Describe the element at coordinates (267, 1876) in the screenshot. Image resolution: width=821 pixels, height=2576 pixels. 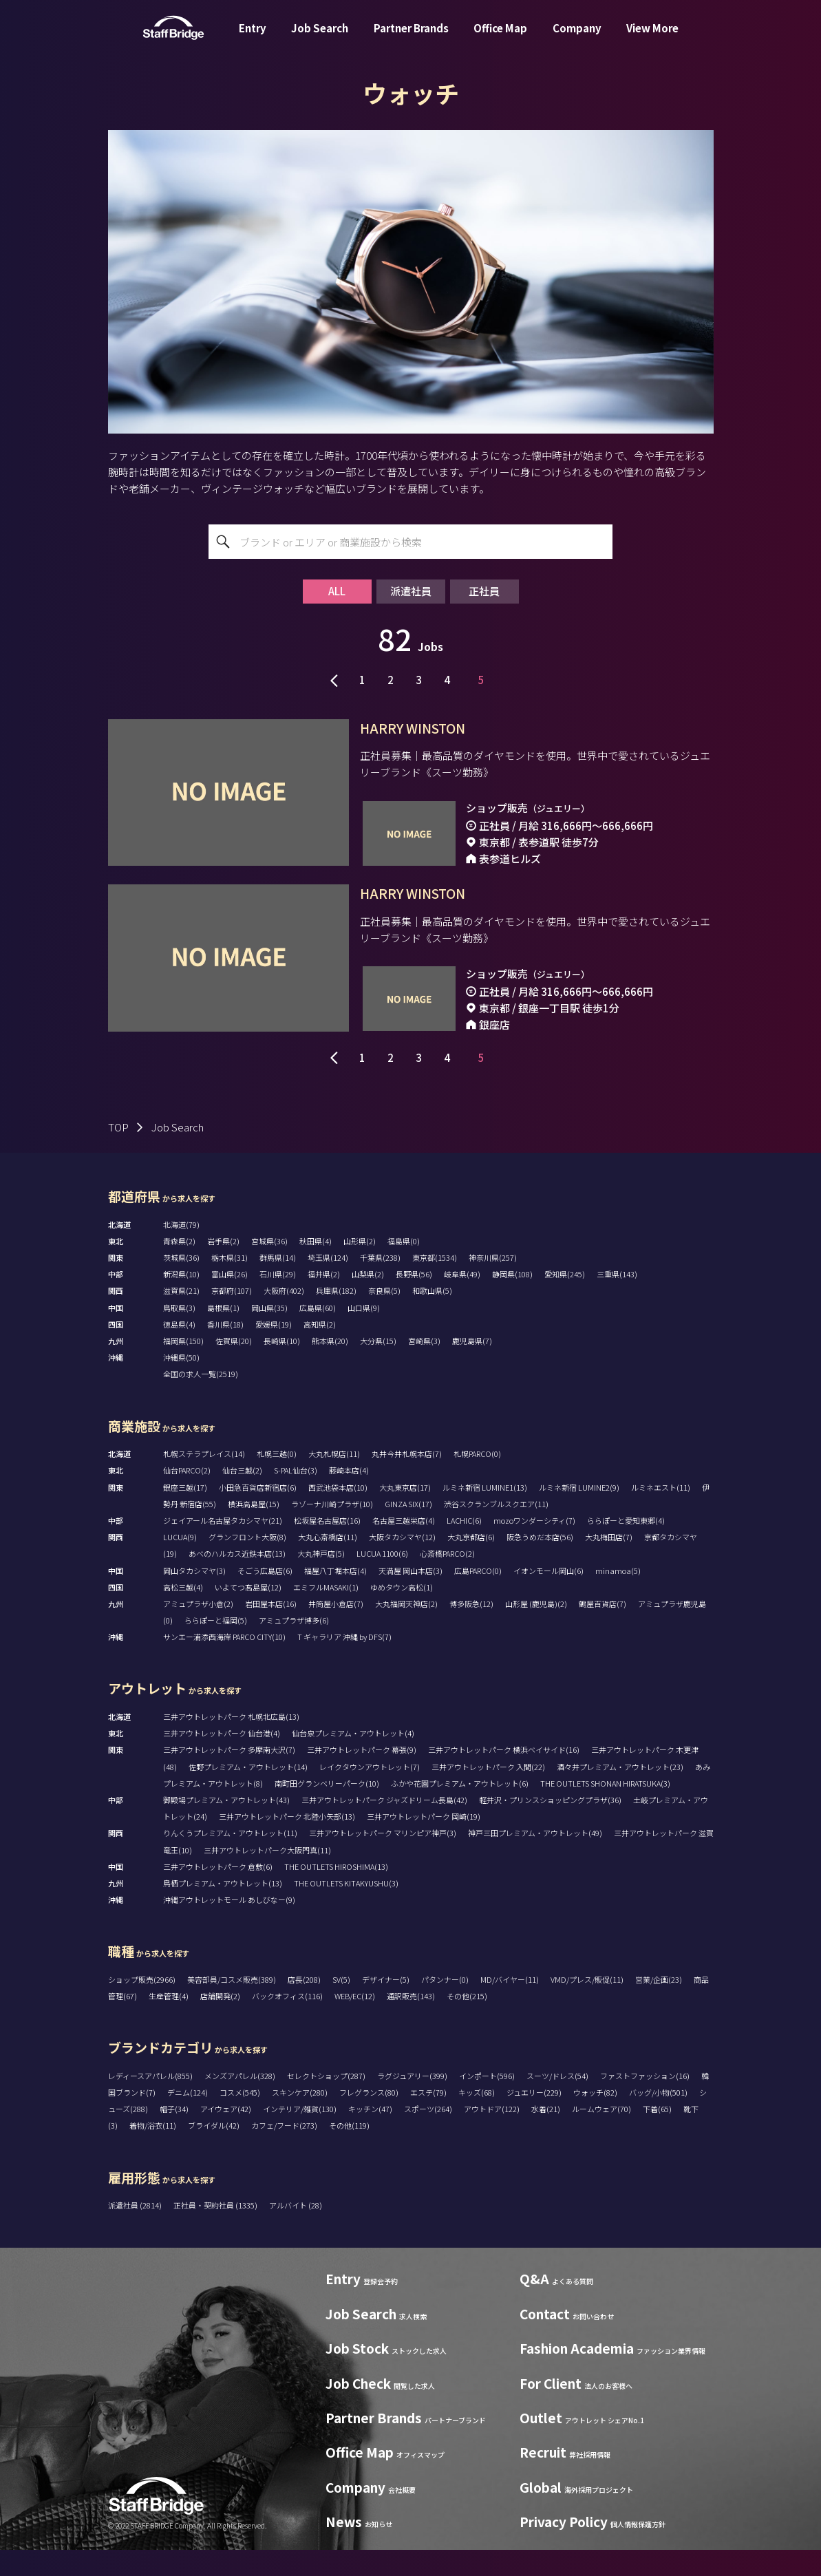
I see `三井アウトレットパーク大阪門真(11)` at that location.